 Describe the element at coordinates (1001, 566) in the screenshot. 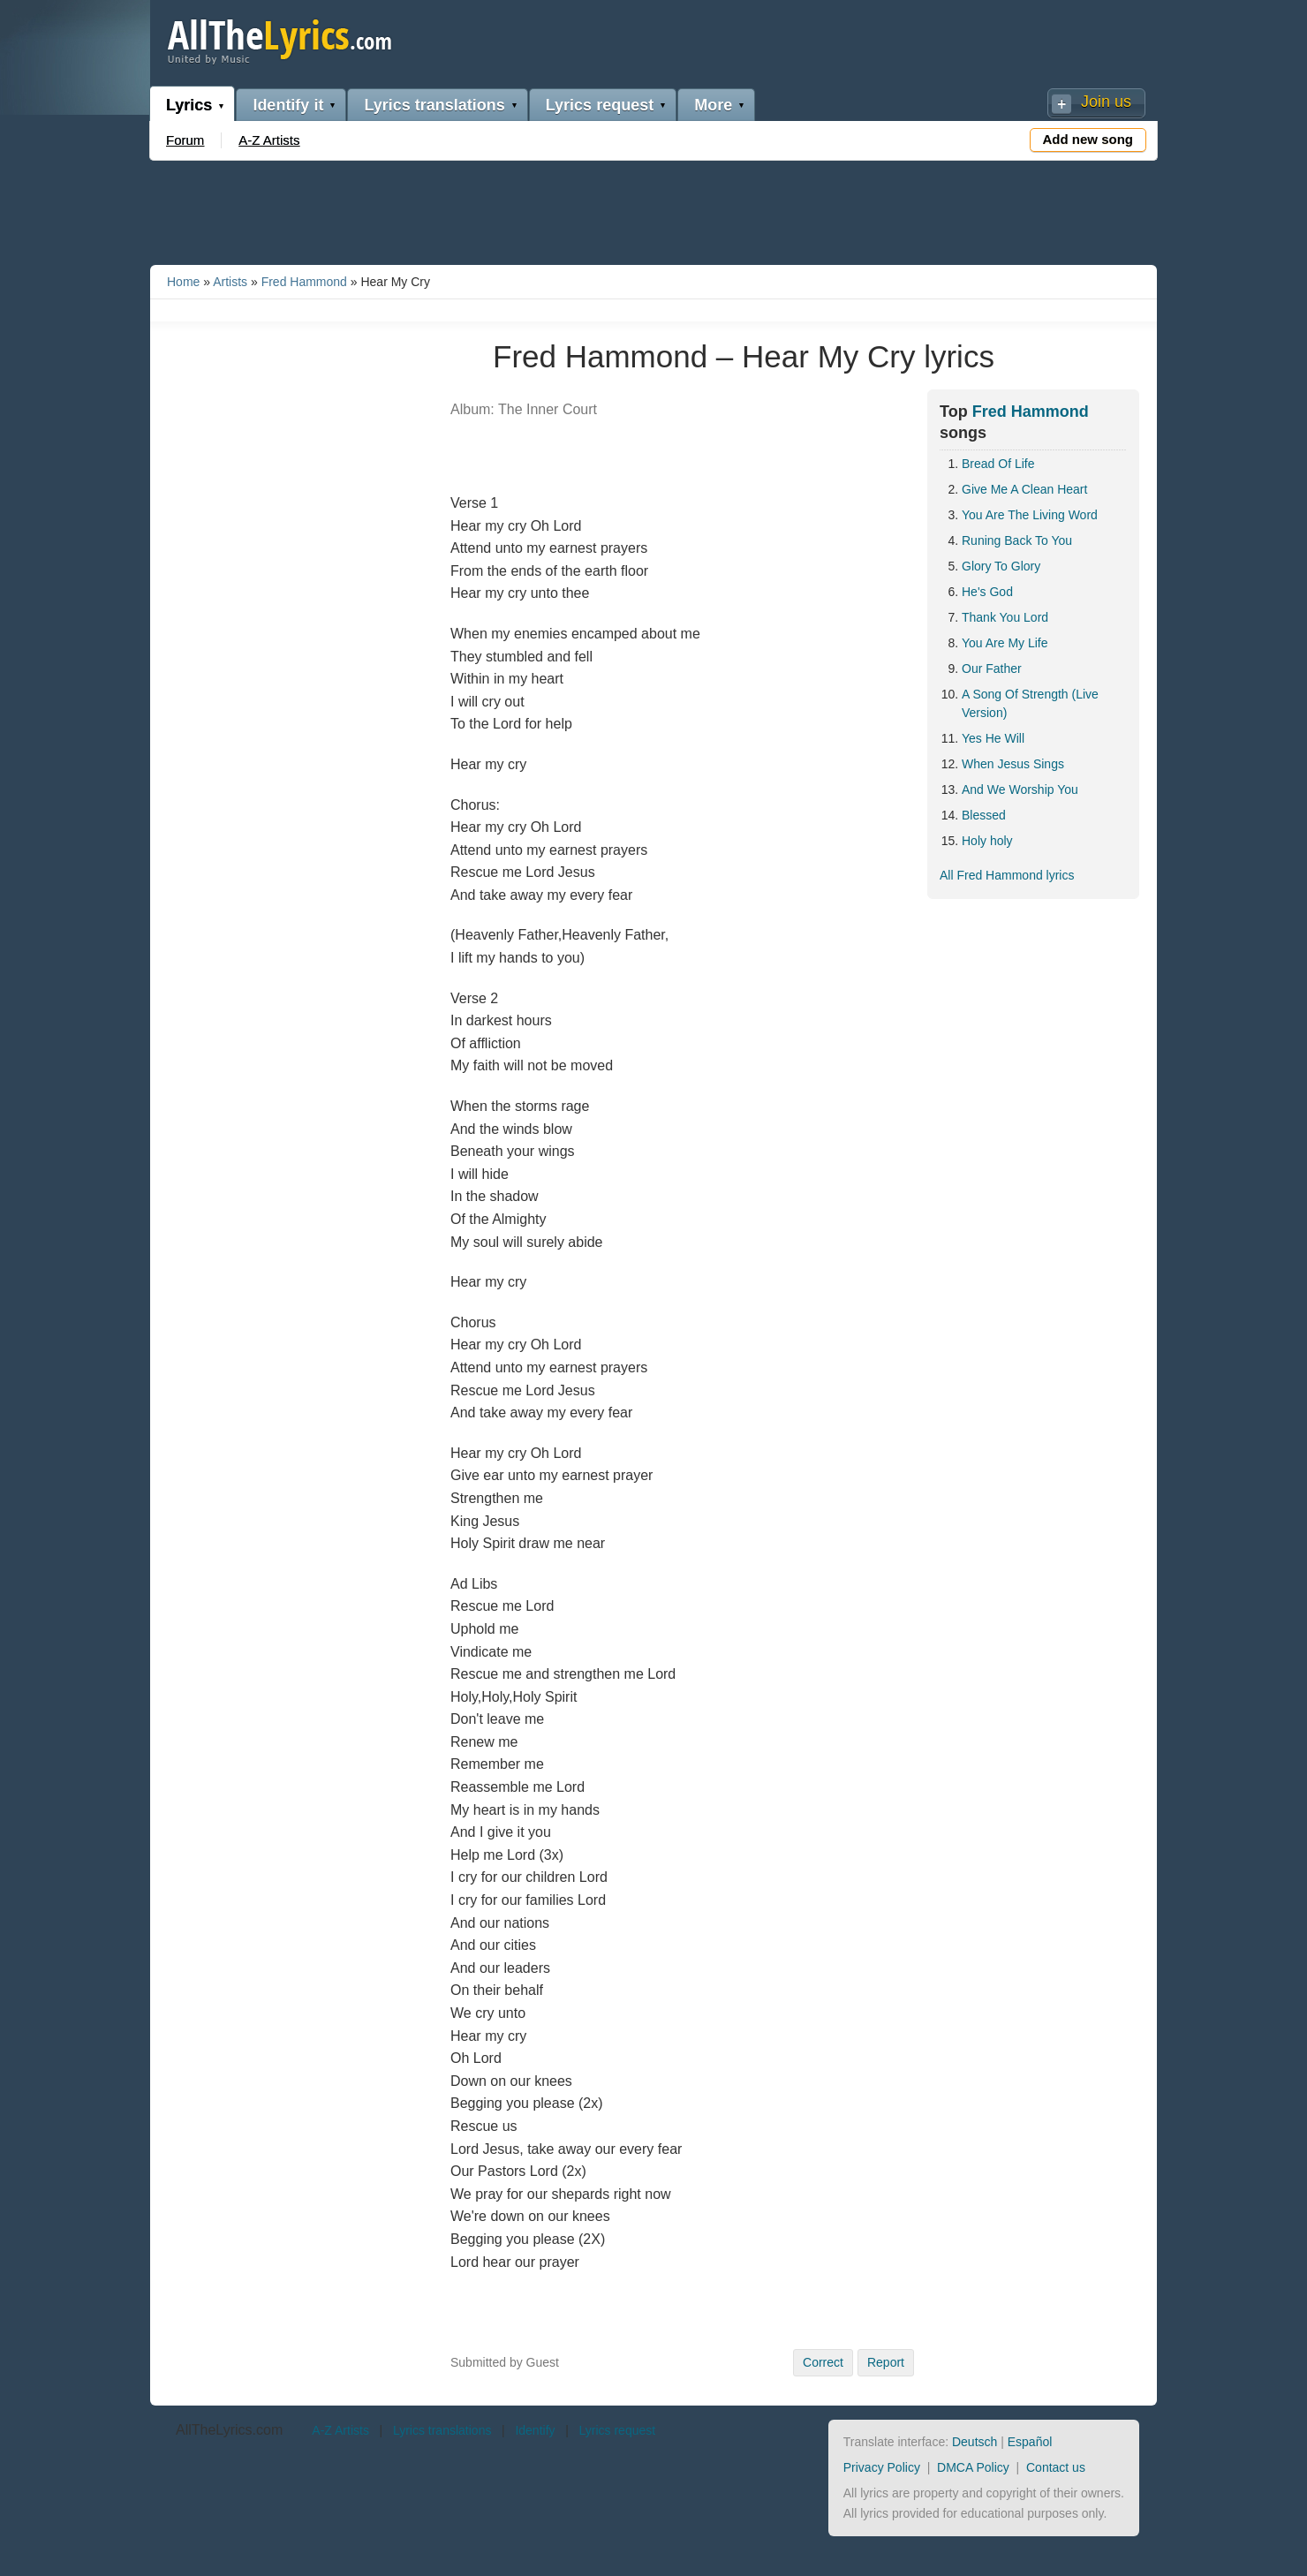

I see `Glory To Glory` at that location.